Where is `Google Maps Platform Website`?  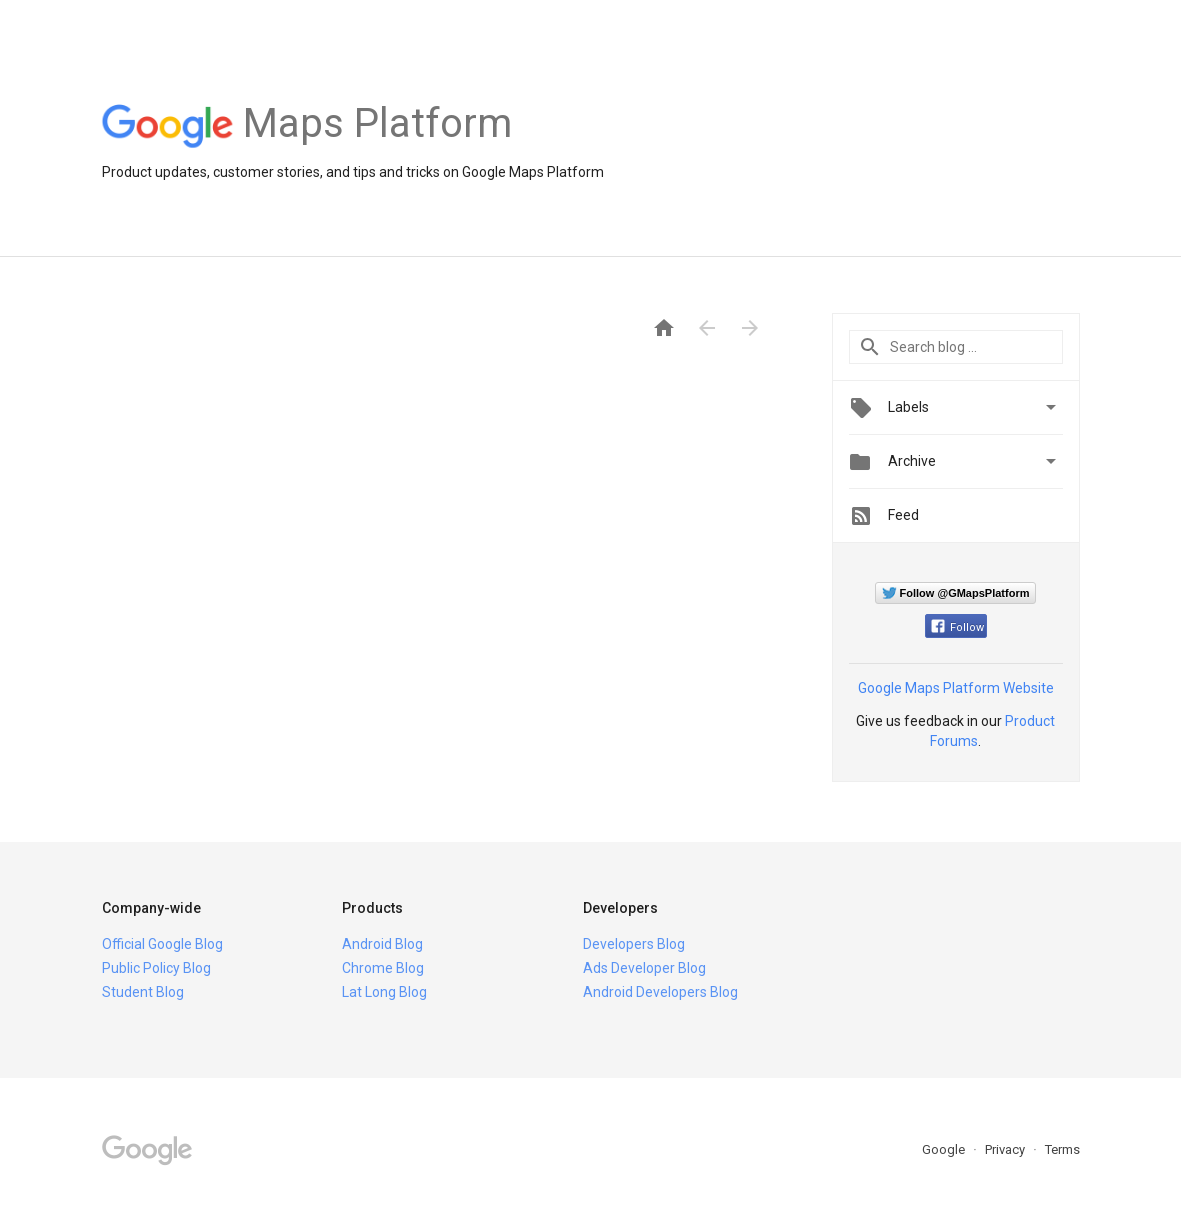
Google Maps Platform Website is located at coordinates (956, 688).